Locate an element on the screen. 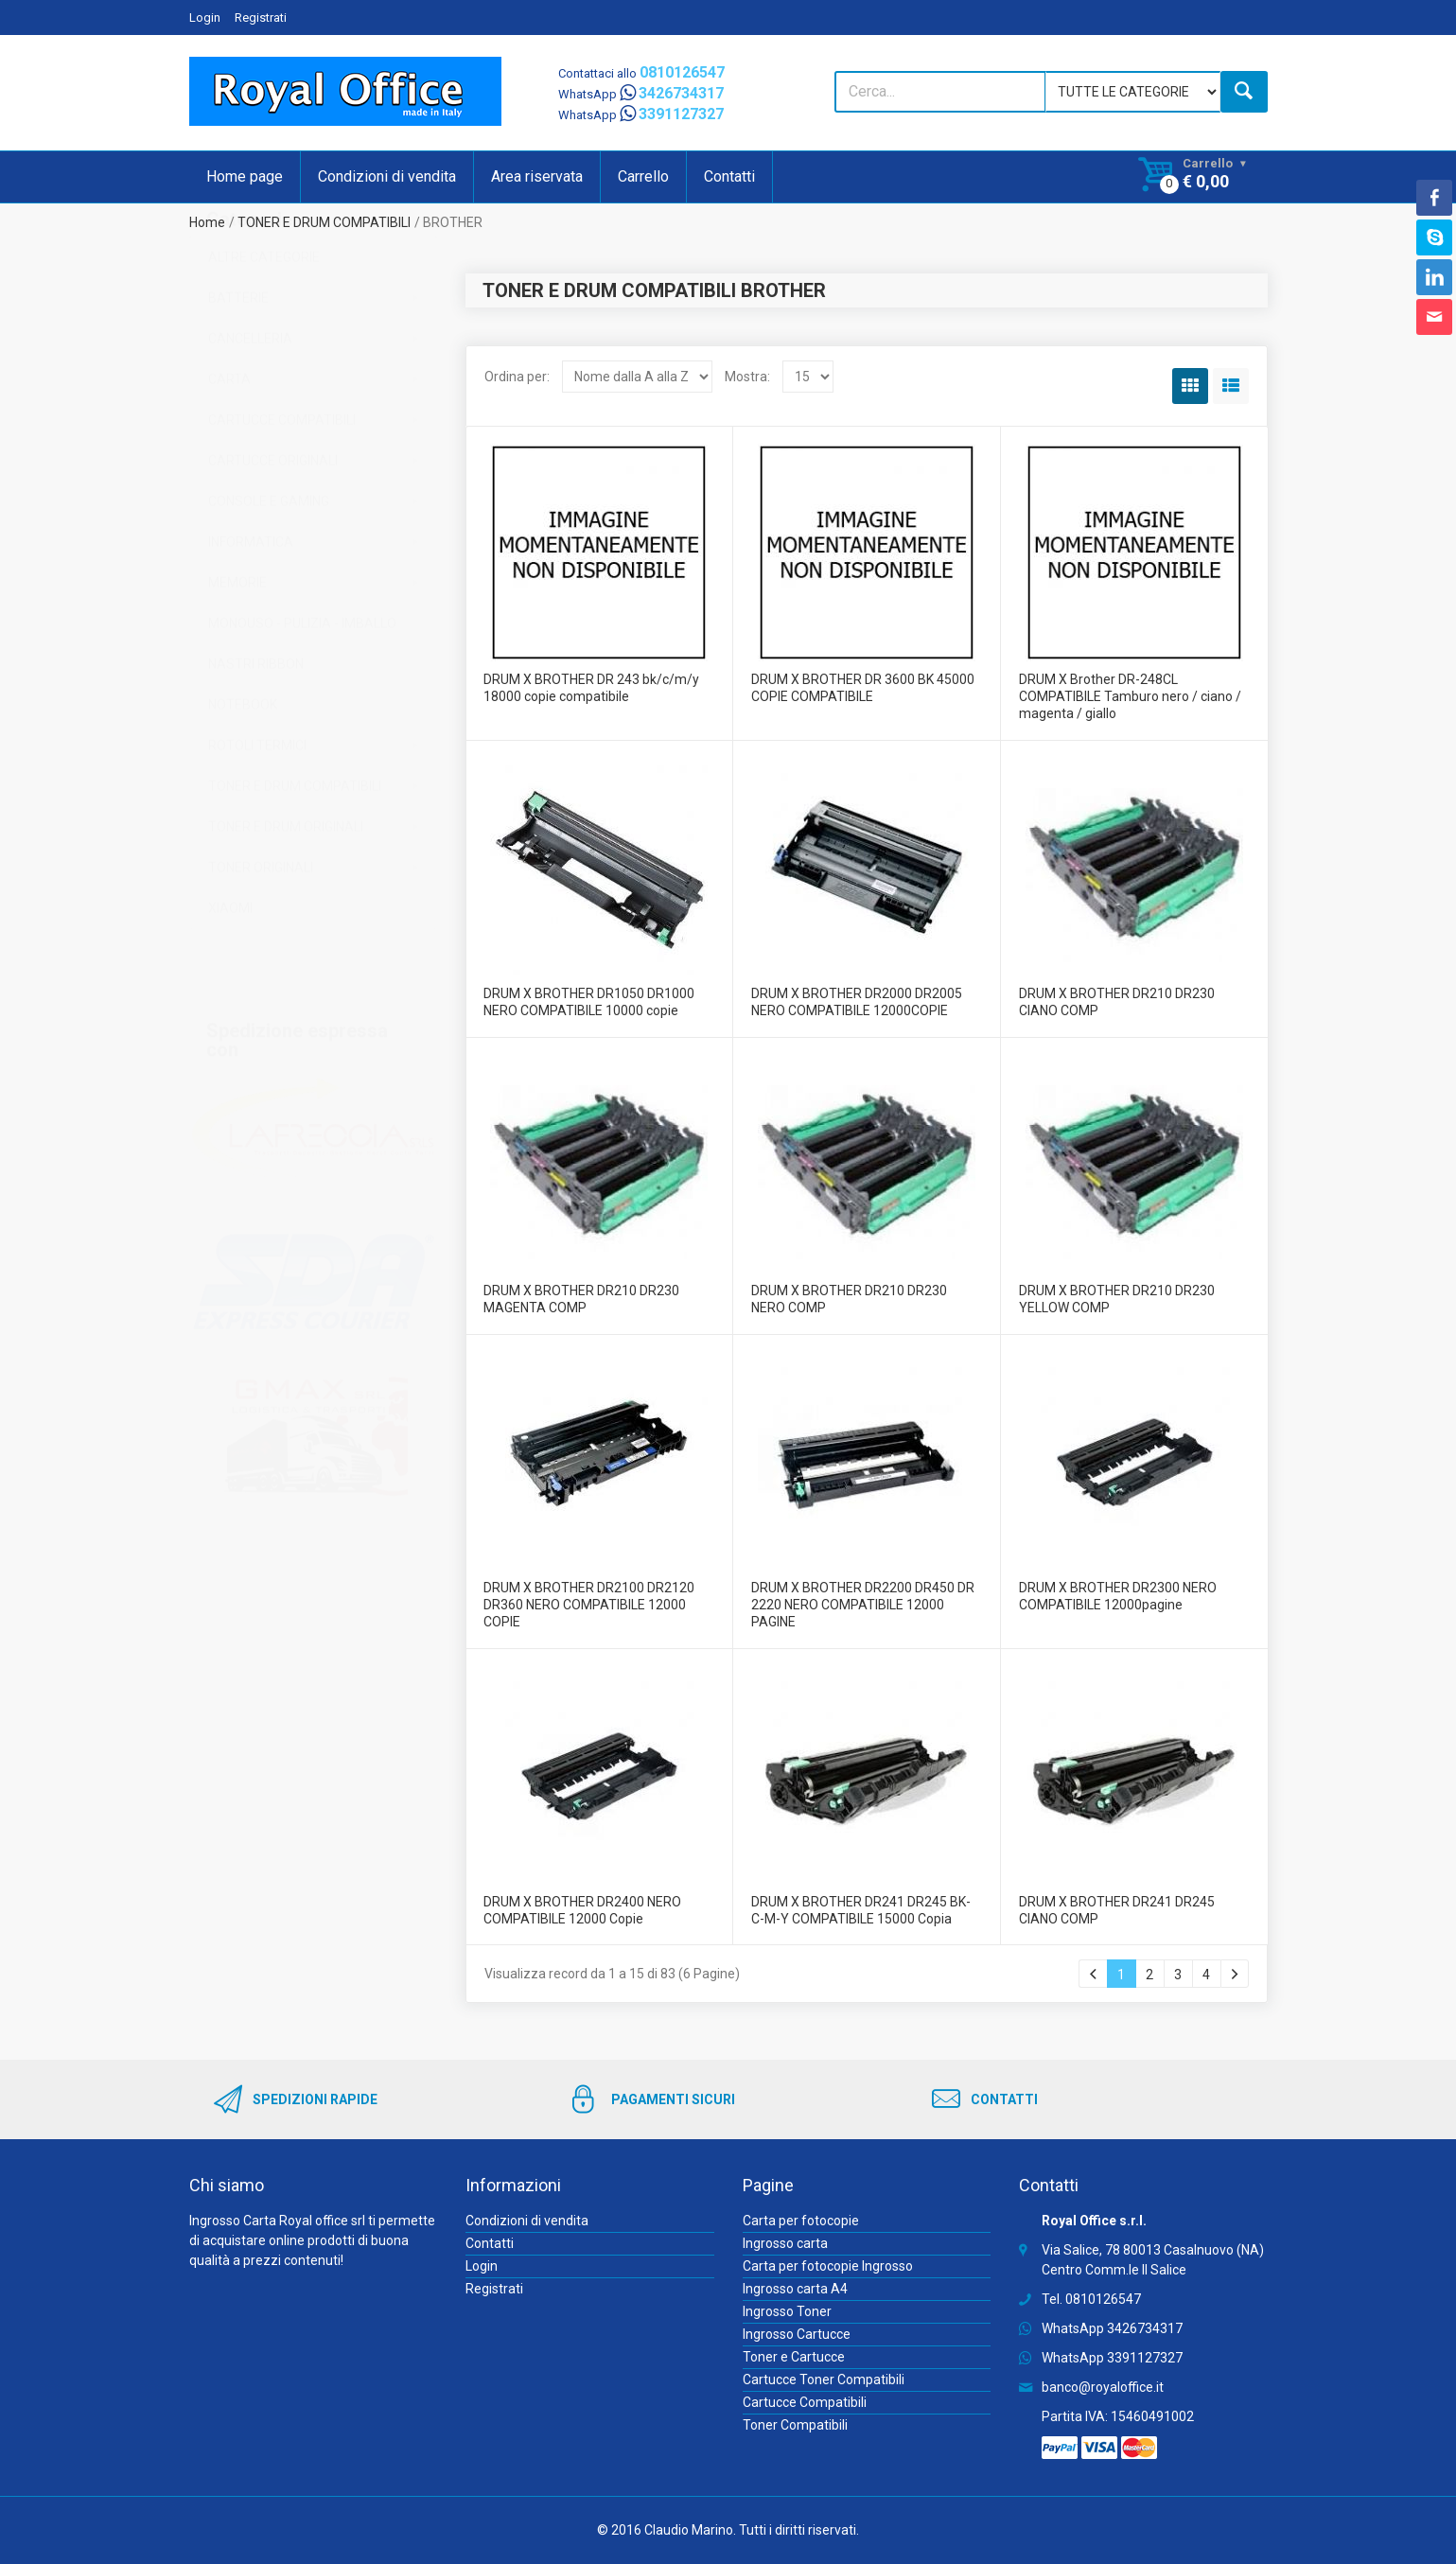  Cartucce Compatibili is located at coordinates (805, 2402).